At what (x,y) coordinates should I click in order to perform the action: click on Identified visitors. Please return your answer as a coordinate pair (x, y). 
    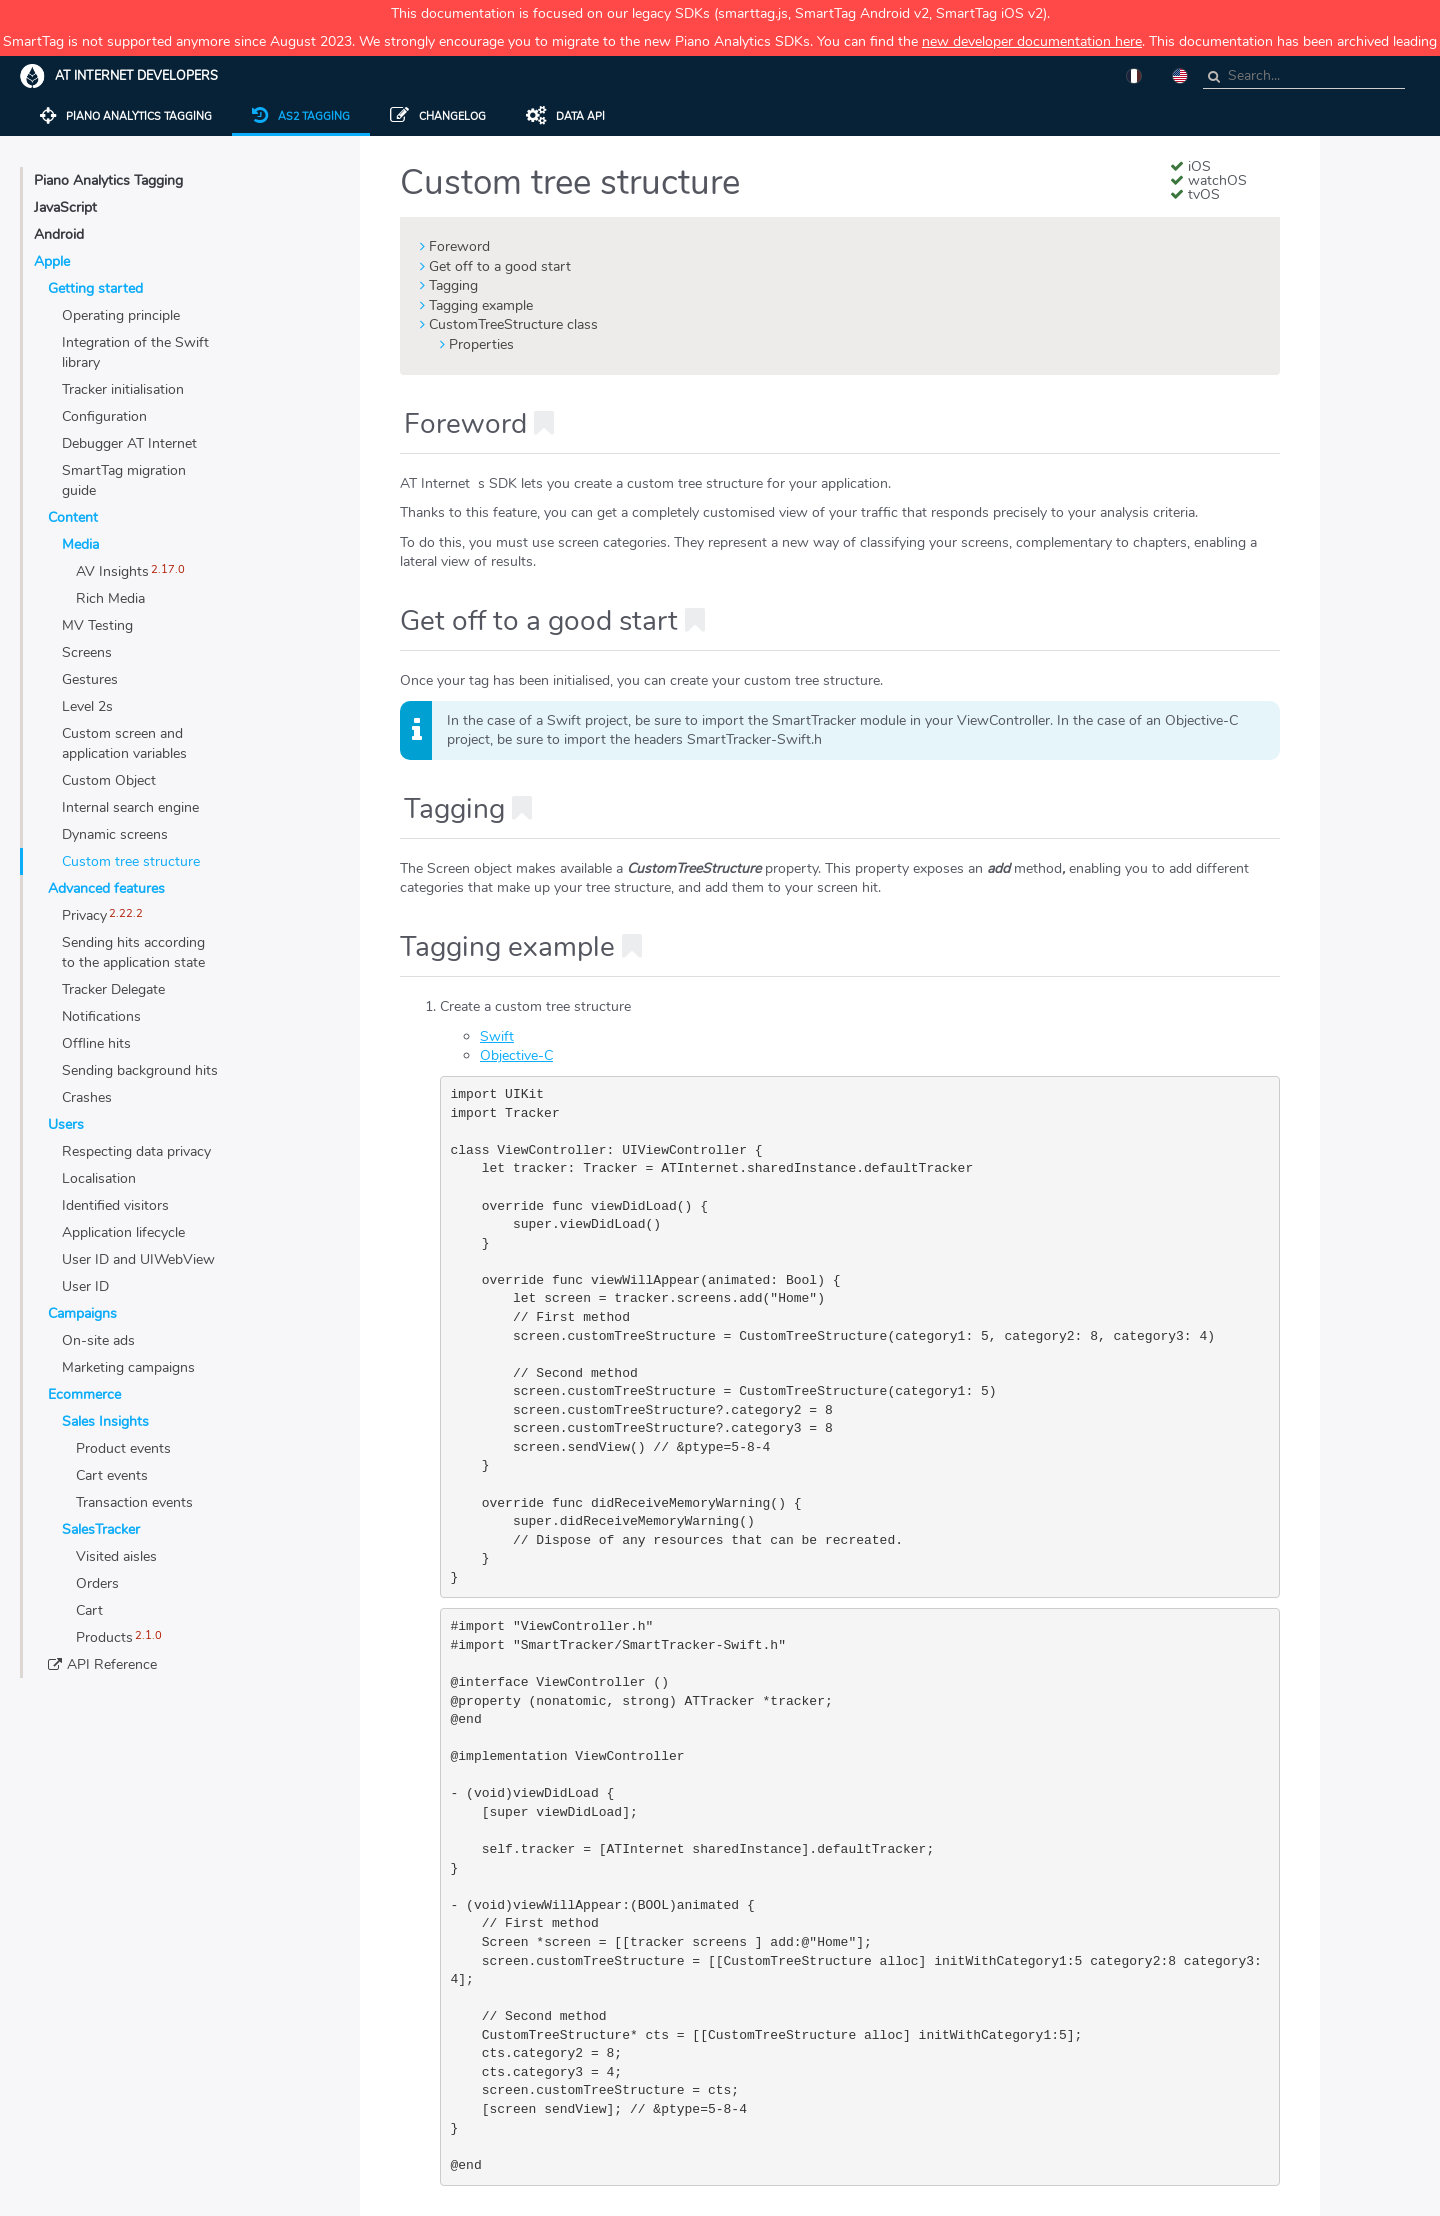
    Looking at the image, I should click on (115, 1205).